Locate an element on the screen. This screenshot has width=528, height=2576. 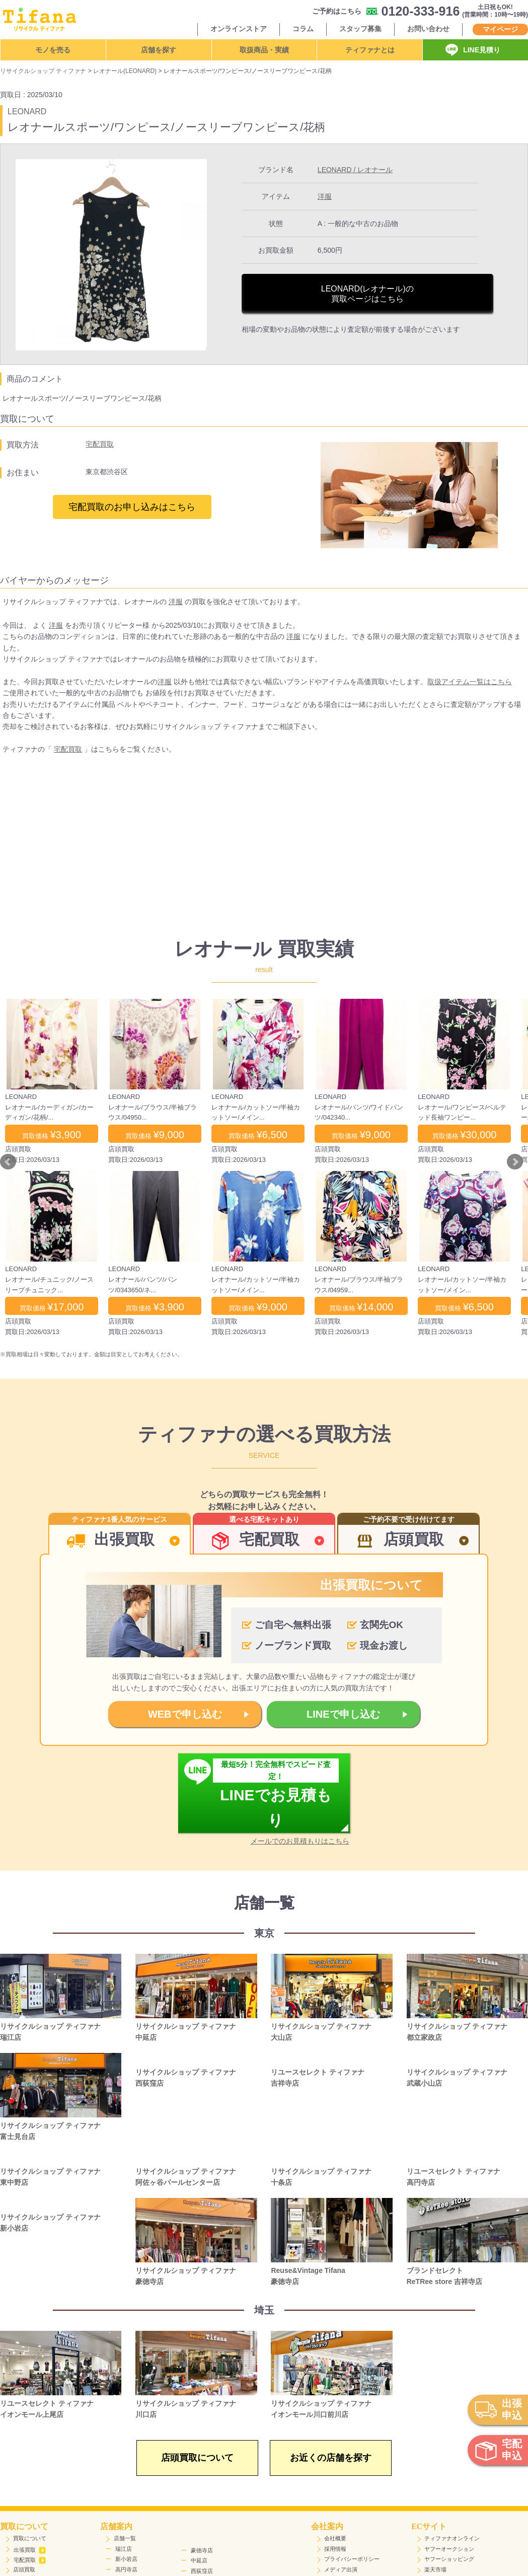
新小岩店 is located at coordinates (126, 2559).